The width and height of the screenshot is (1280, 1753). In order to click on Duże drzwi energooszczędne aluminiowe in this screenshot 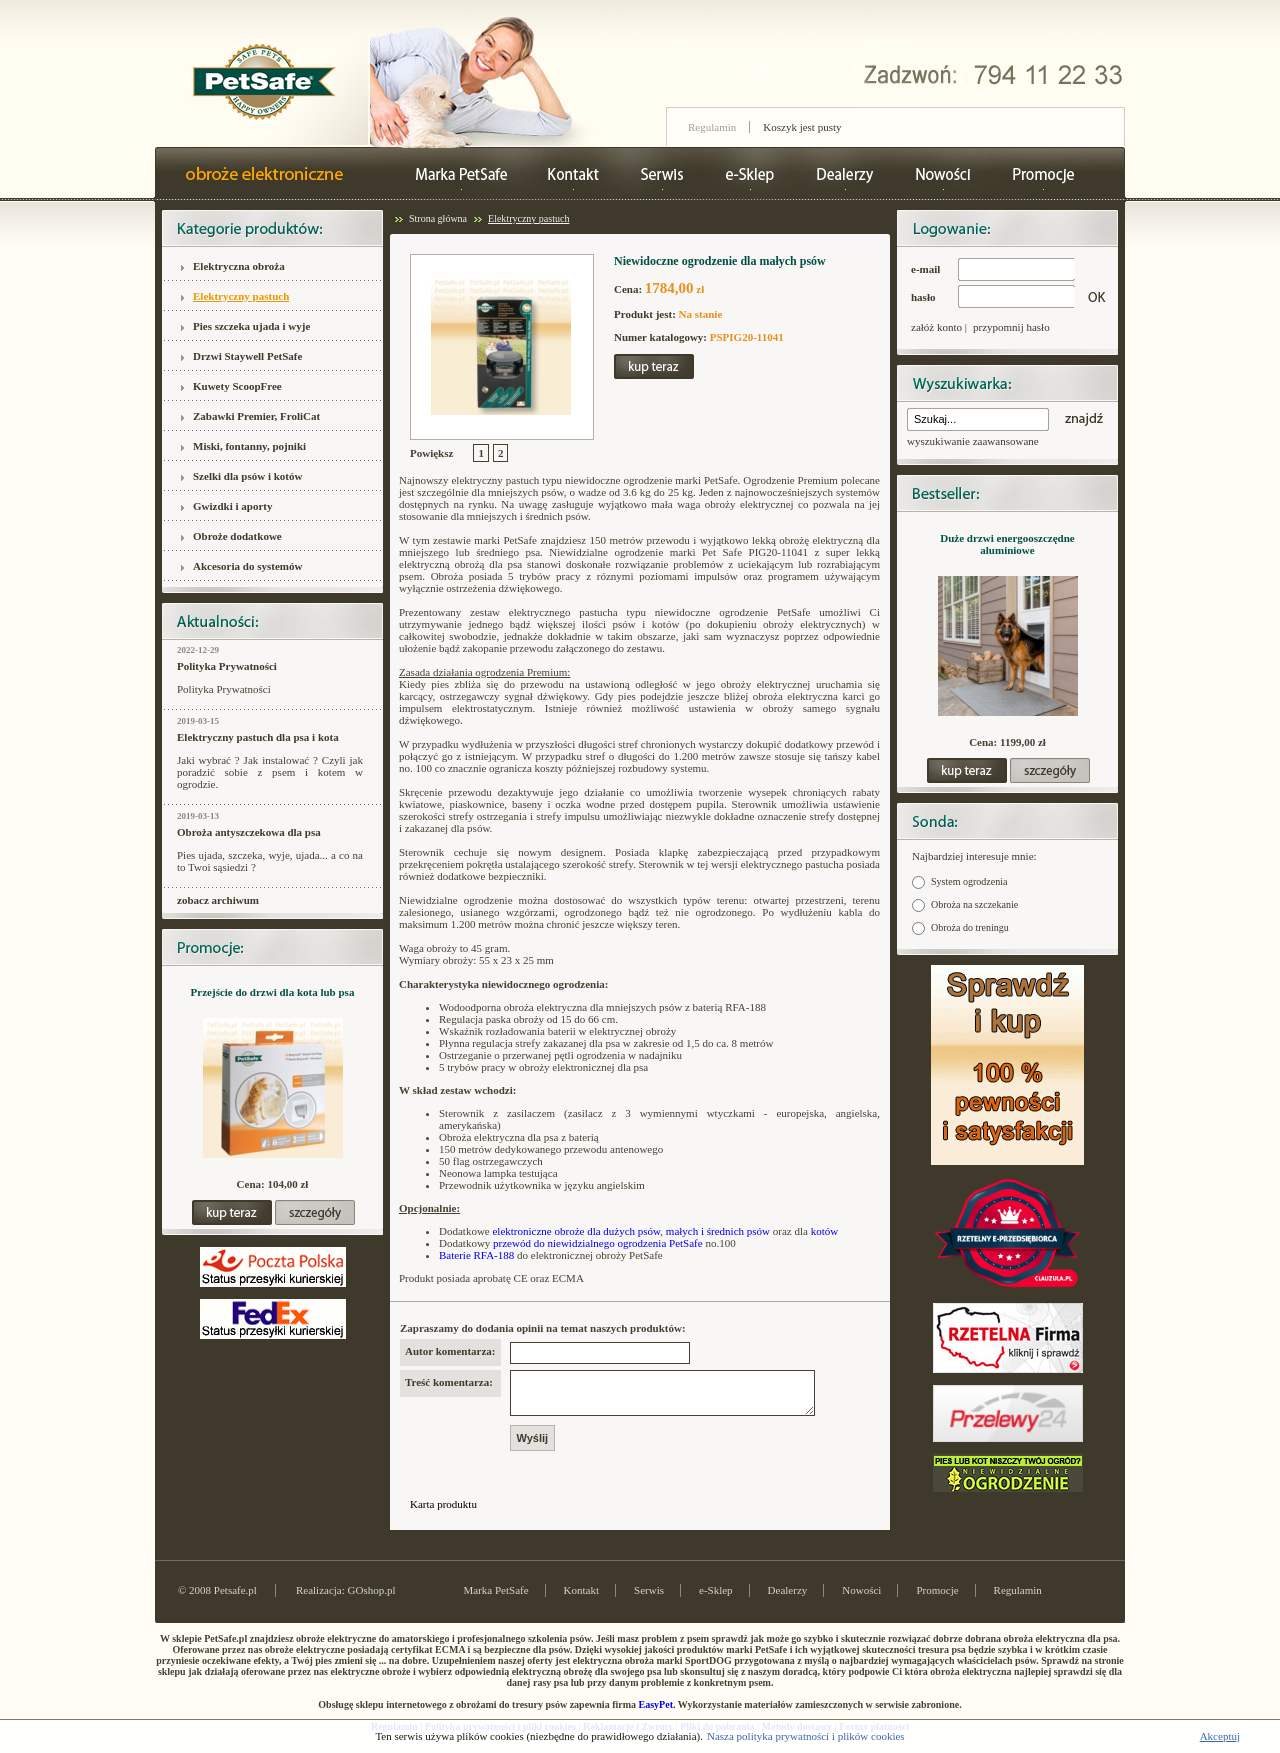, I will do `click(1007, 544)`.